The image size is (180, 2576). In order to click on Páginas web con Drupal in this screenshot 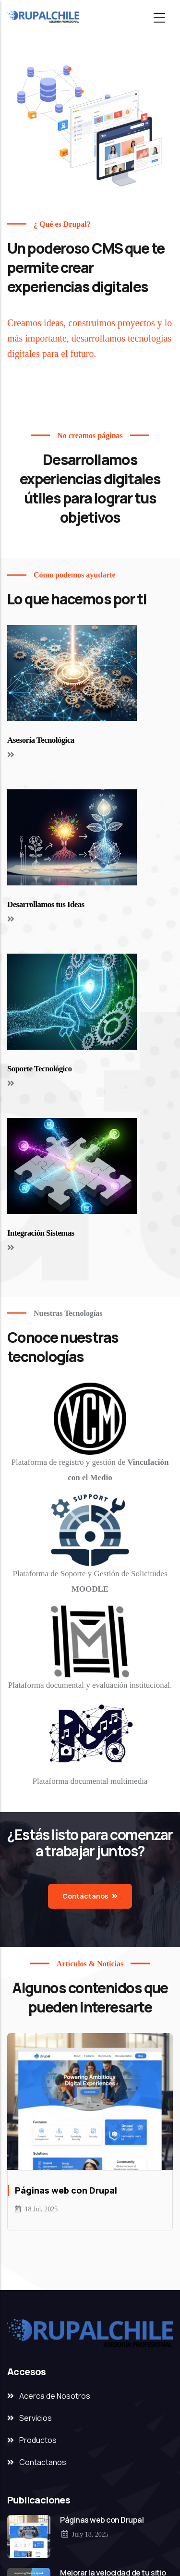, I will do `click(102, 2520)`.